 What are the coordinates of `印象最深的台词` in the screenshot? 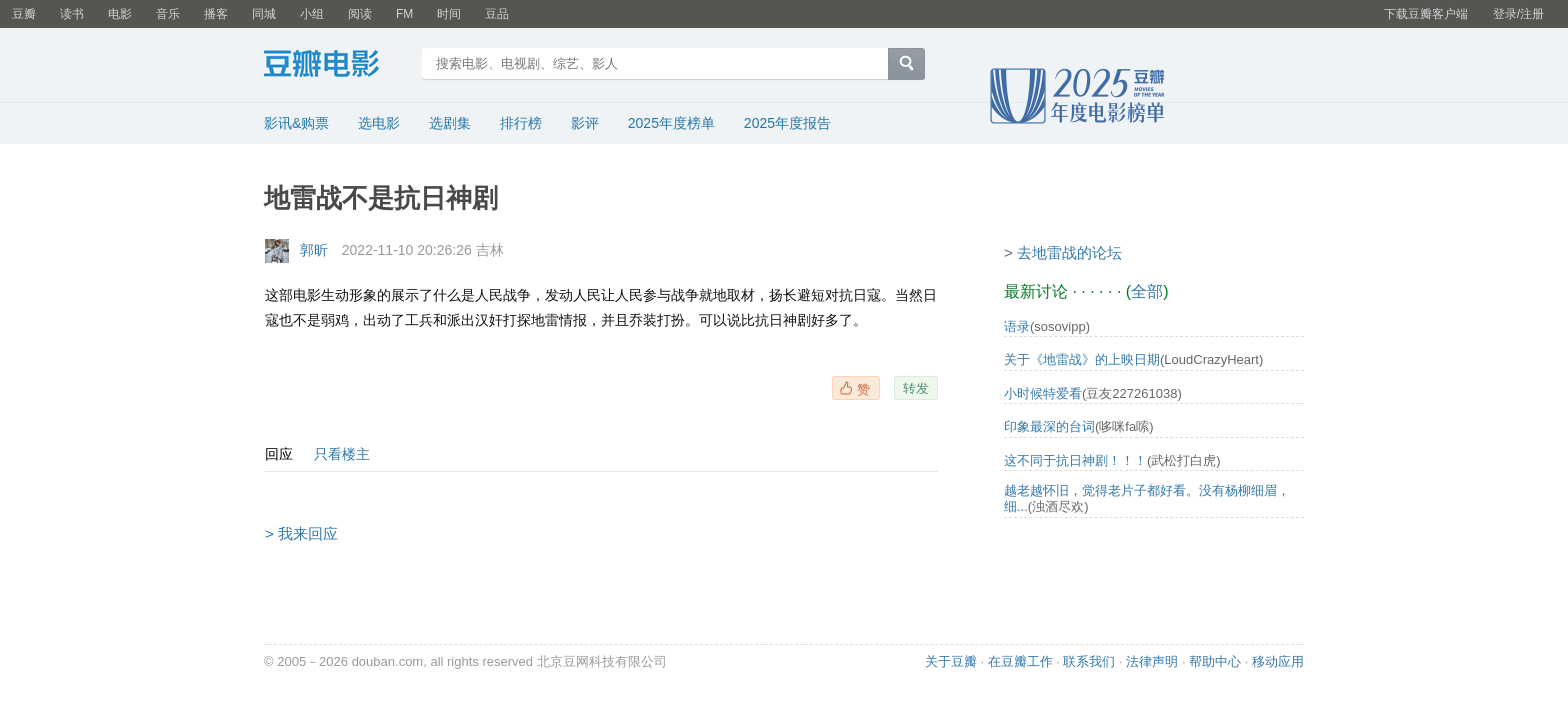 It's located at (1049, 426).